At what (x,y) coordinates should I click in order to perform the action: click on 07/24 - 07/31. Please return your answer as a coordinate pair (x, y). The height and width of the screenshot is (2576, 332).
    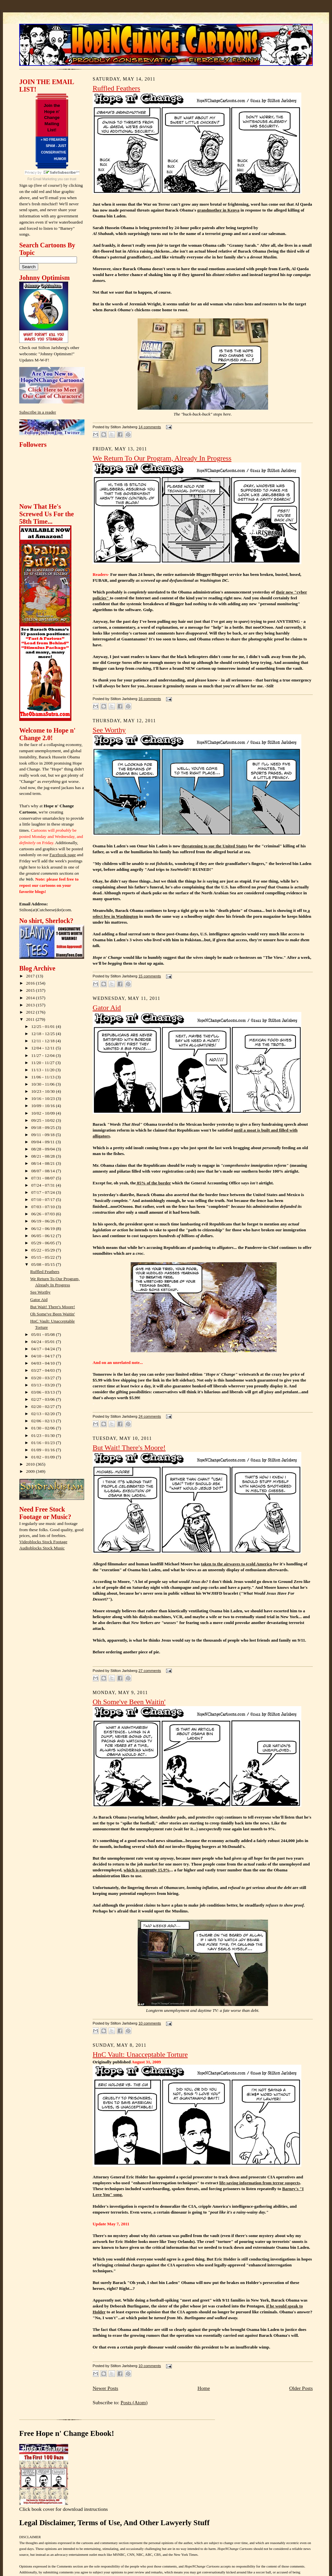
    Looking at the image, I should click on (43, 1185).